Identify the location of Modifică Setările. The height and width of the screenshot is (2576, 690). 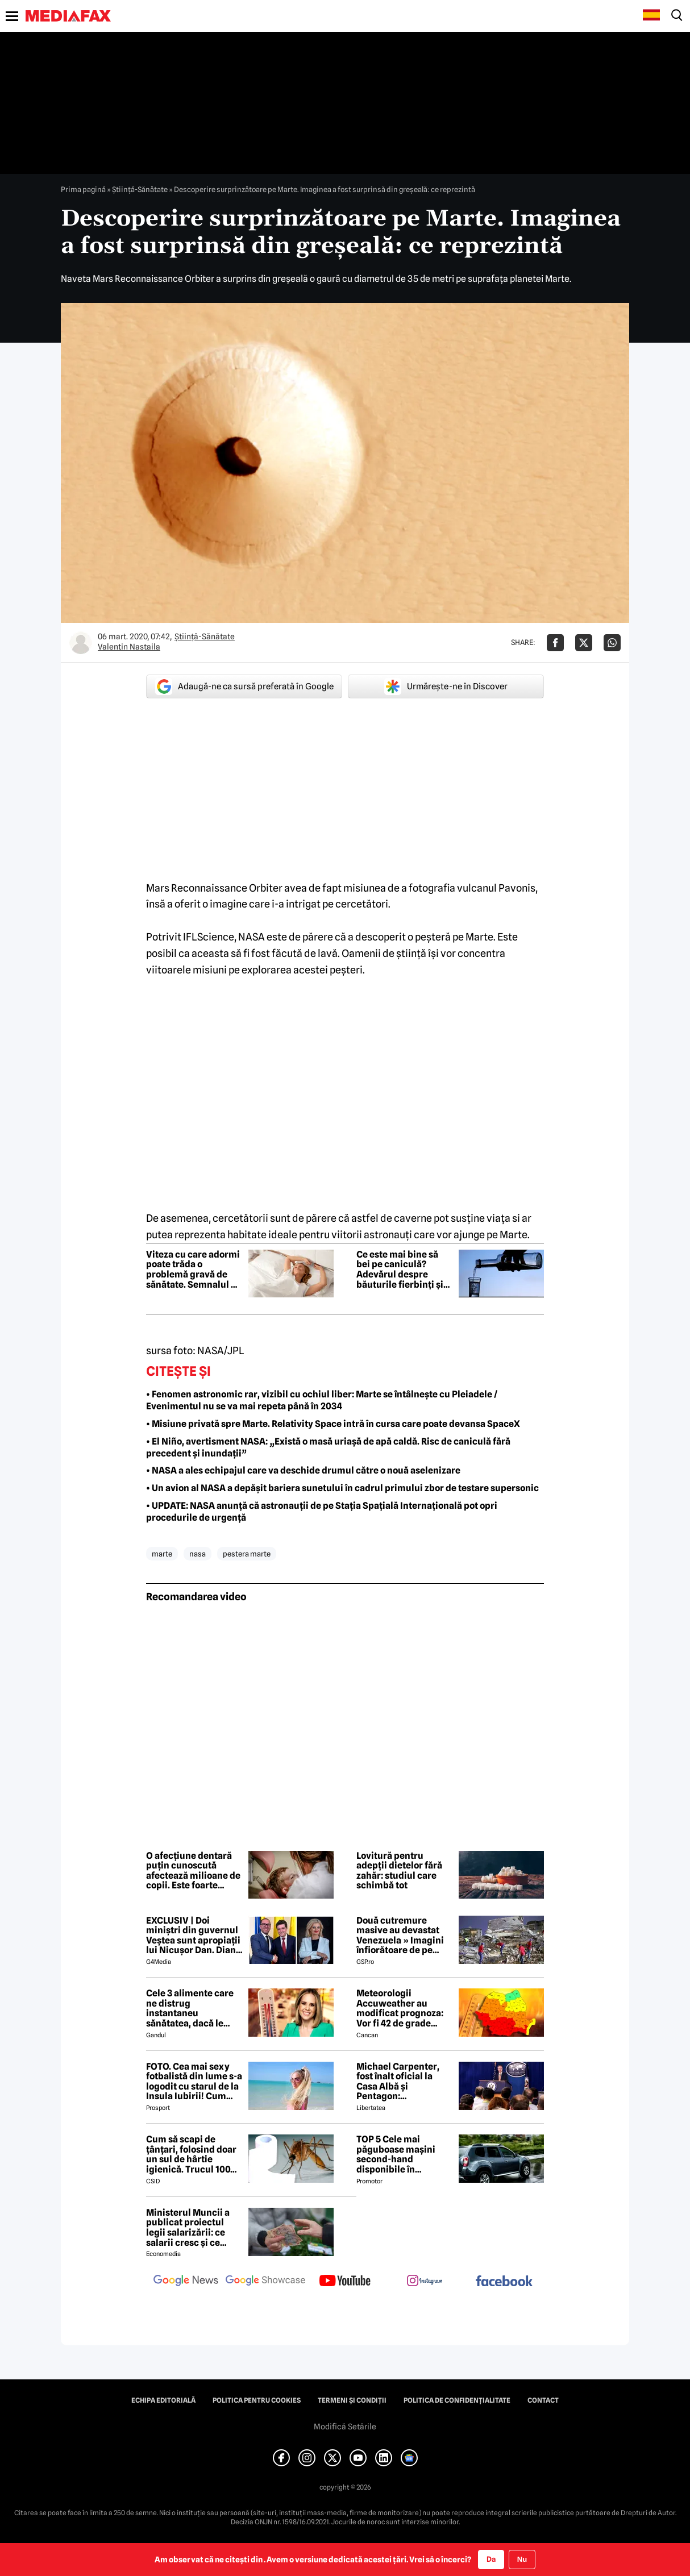
(345, 2426).